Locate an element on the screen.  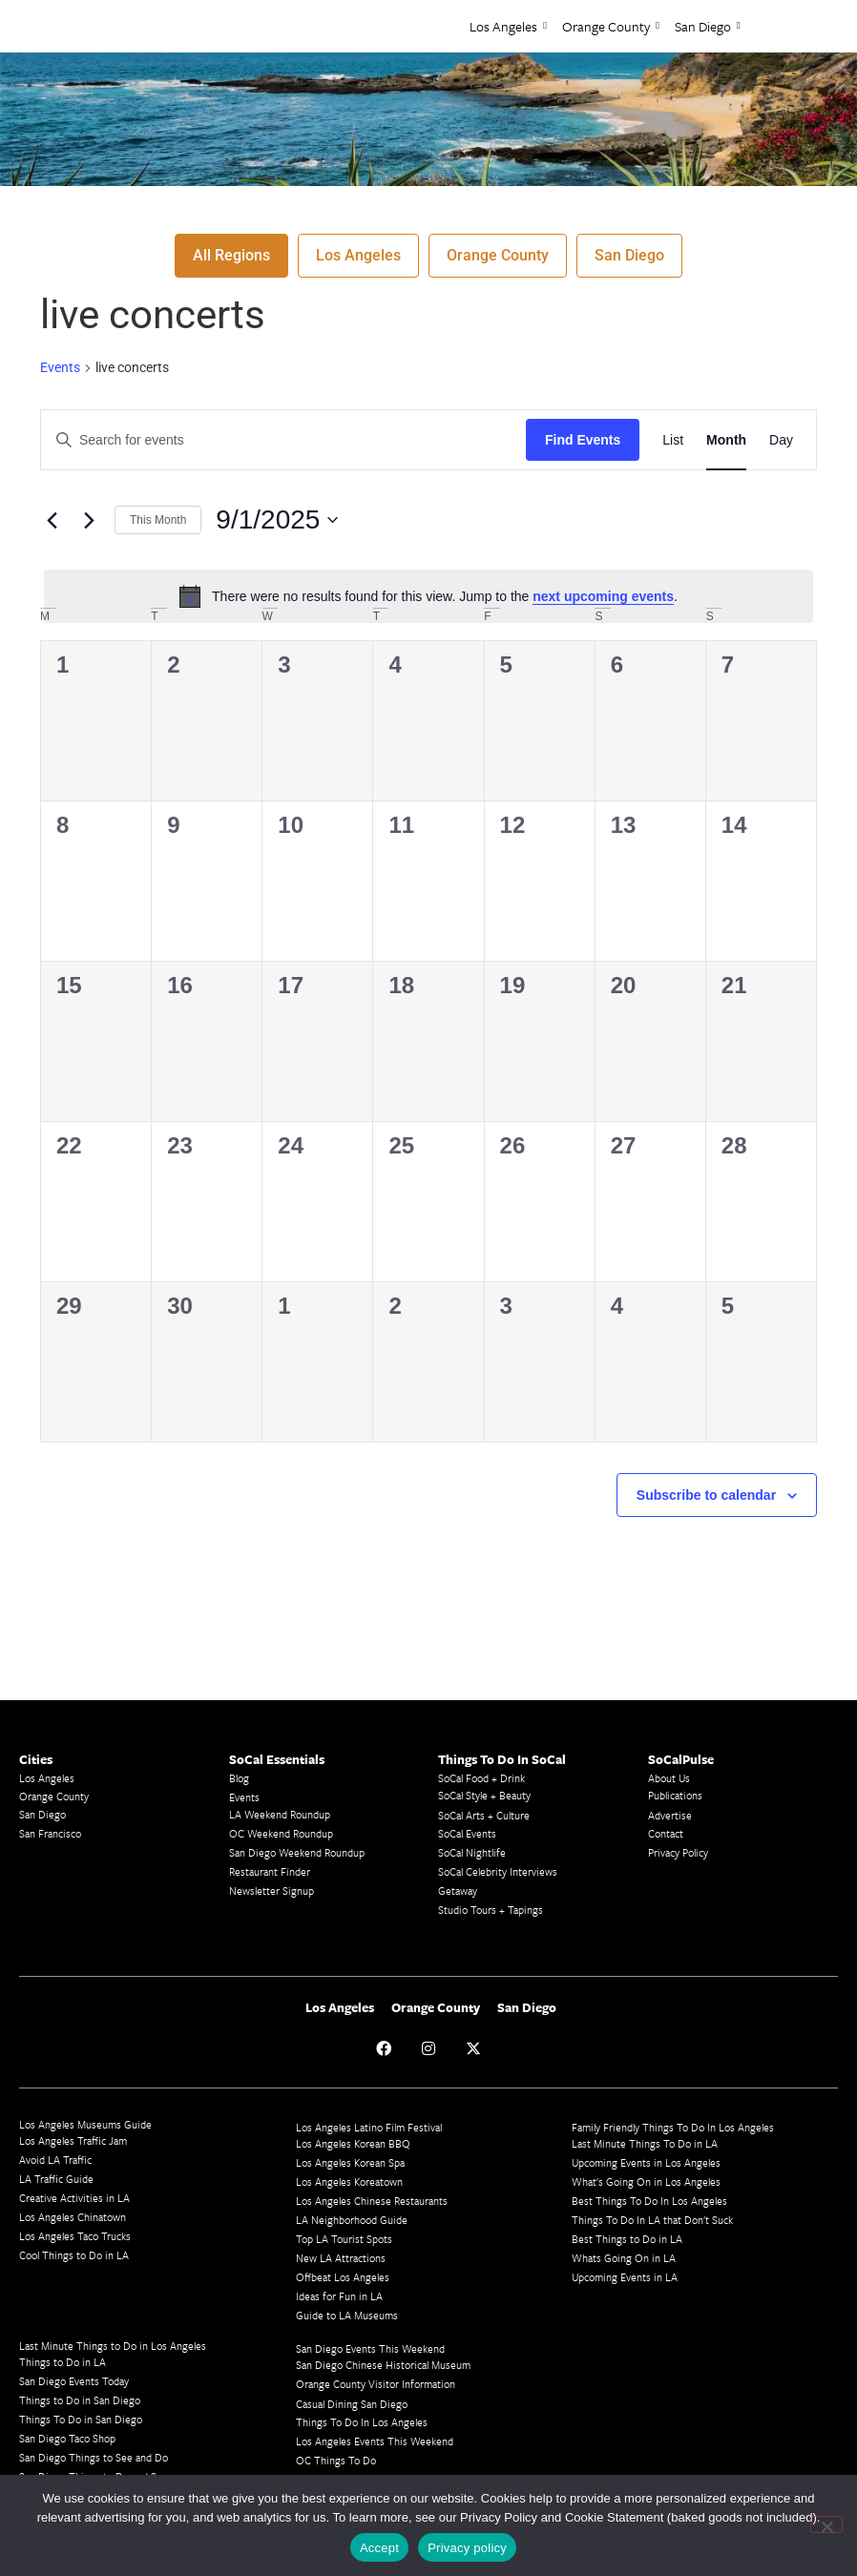
Best Things to Do in LA is located at coordinates (627, 2239).